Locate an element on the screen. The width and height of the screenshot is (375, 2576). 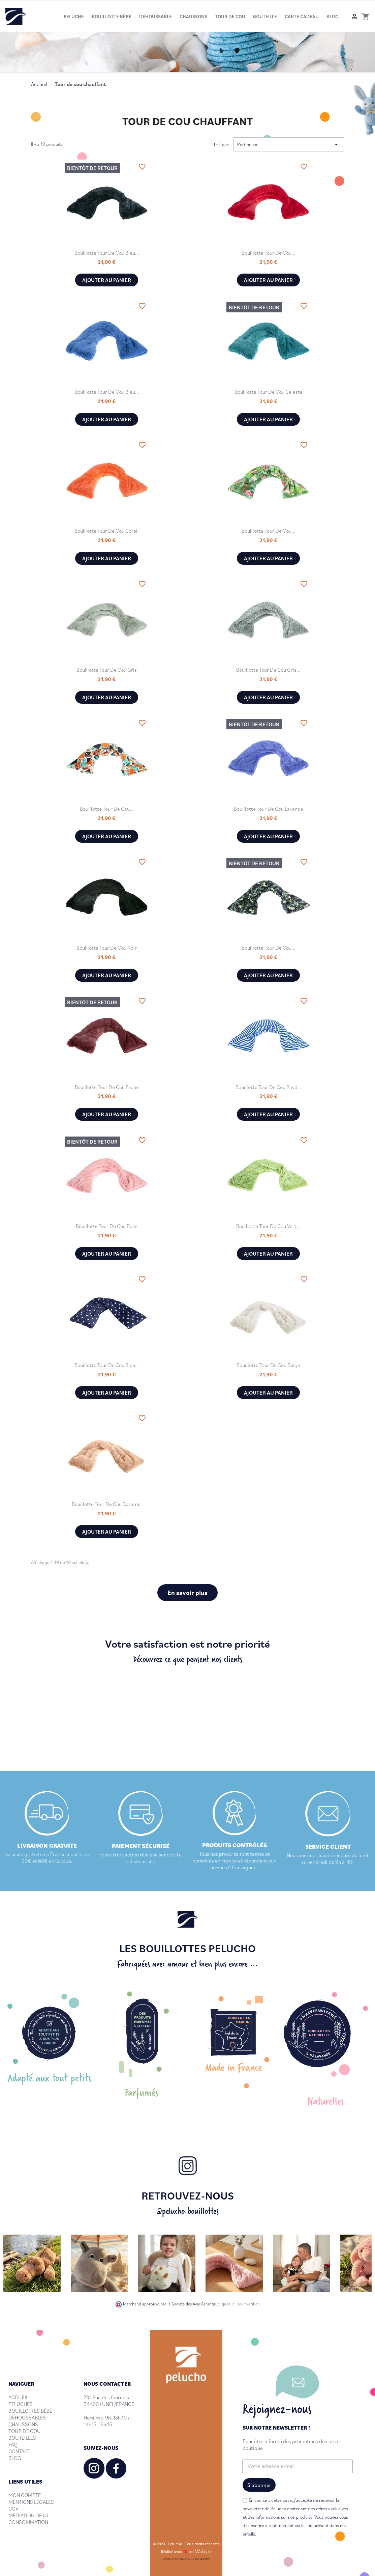
Bouillotte tour de cou Corail is located at coordinates (106, 530).